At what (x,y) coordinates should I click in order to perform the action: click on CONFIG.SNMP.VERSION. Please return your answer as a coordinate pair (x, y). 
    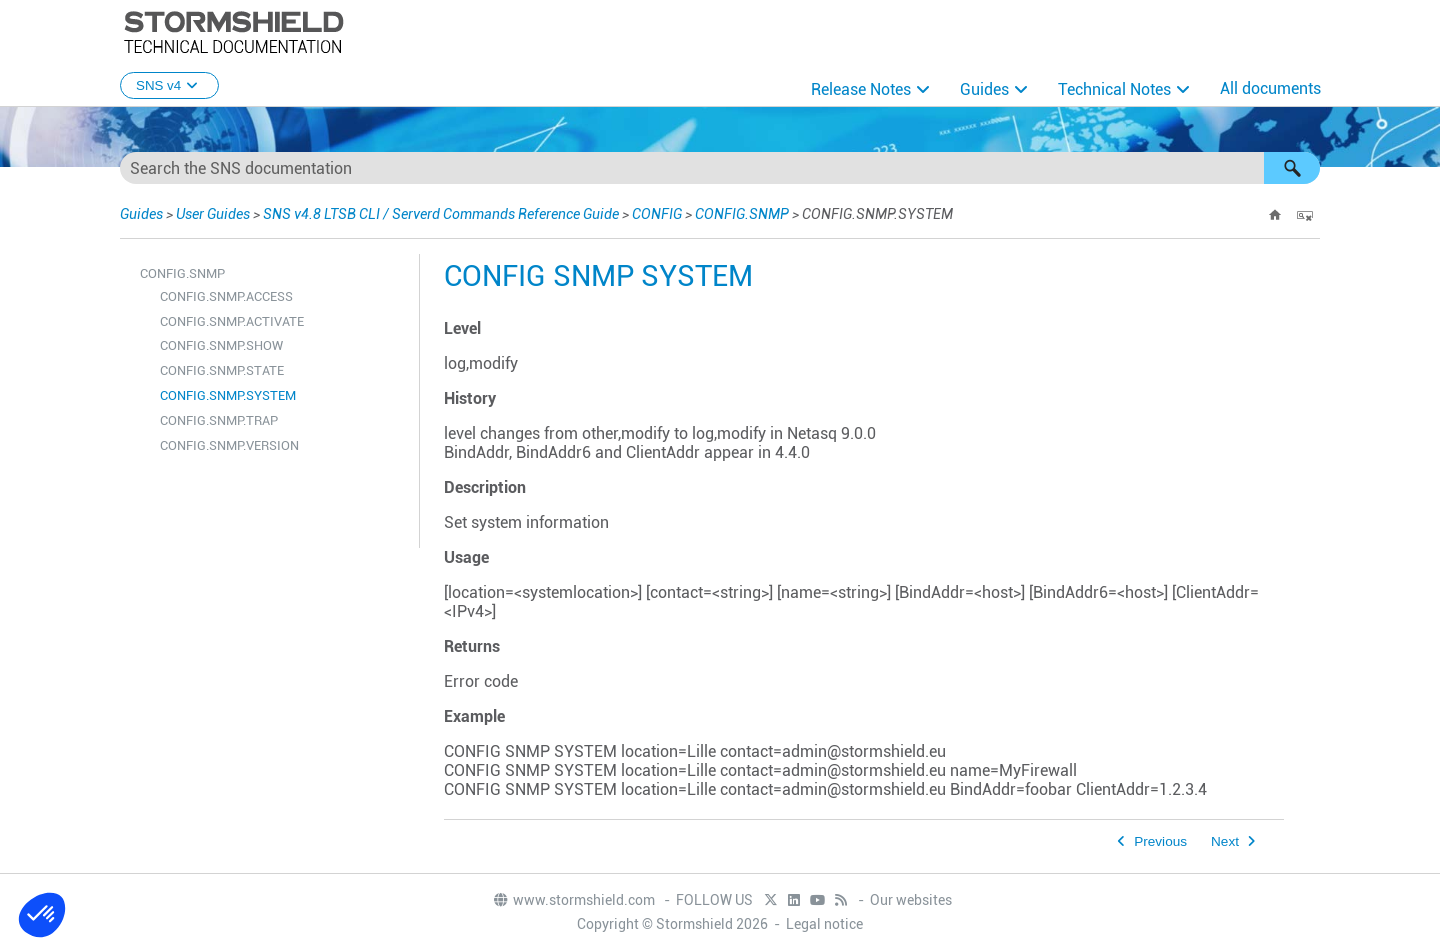
    Looking at the image, I should click on (229, 445).